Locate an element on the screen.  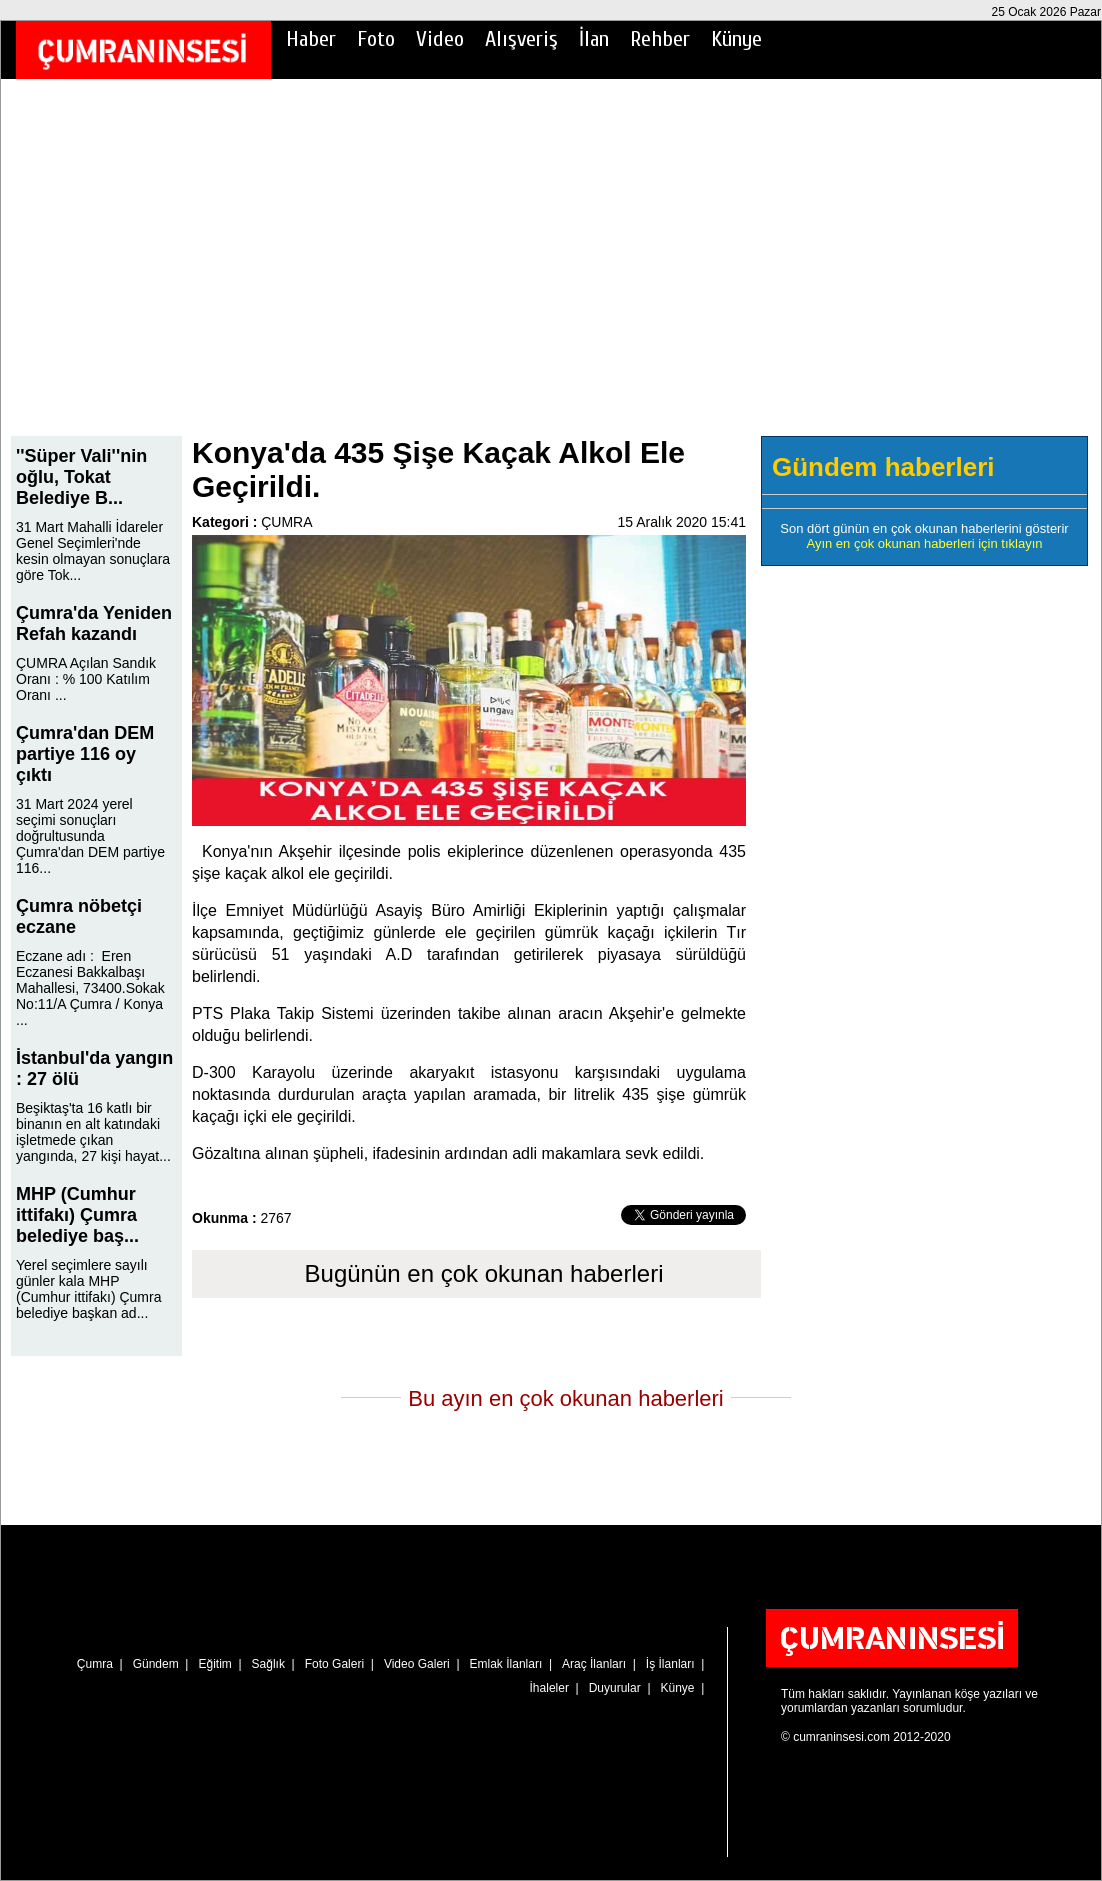
Foto is located at coordinates (376, 39).